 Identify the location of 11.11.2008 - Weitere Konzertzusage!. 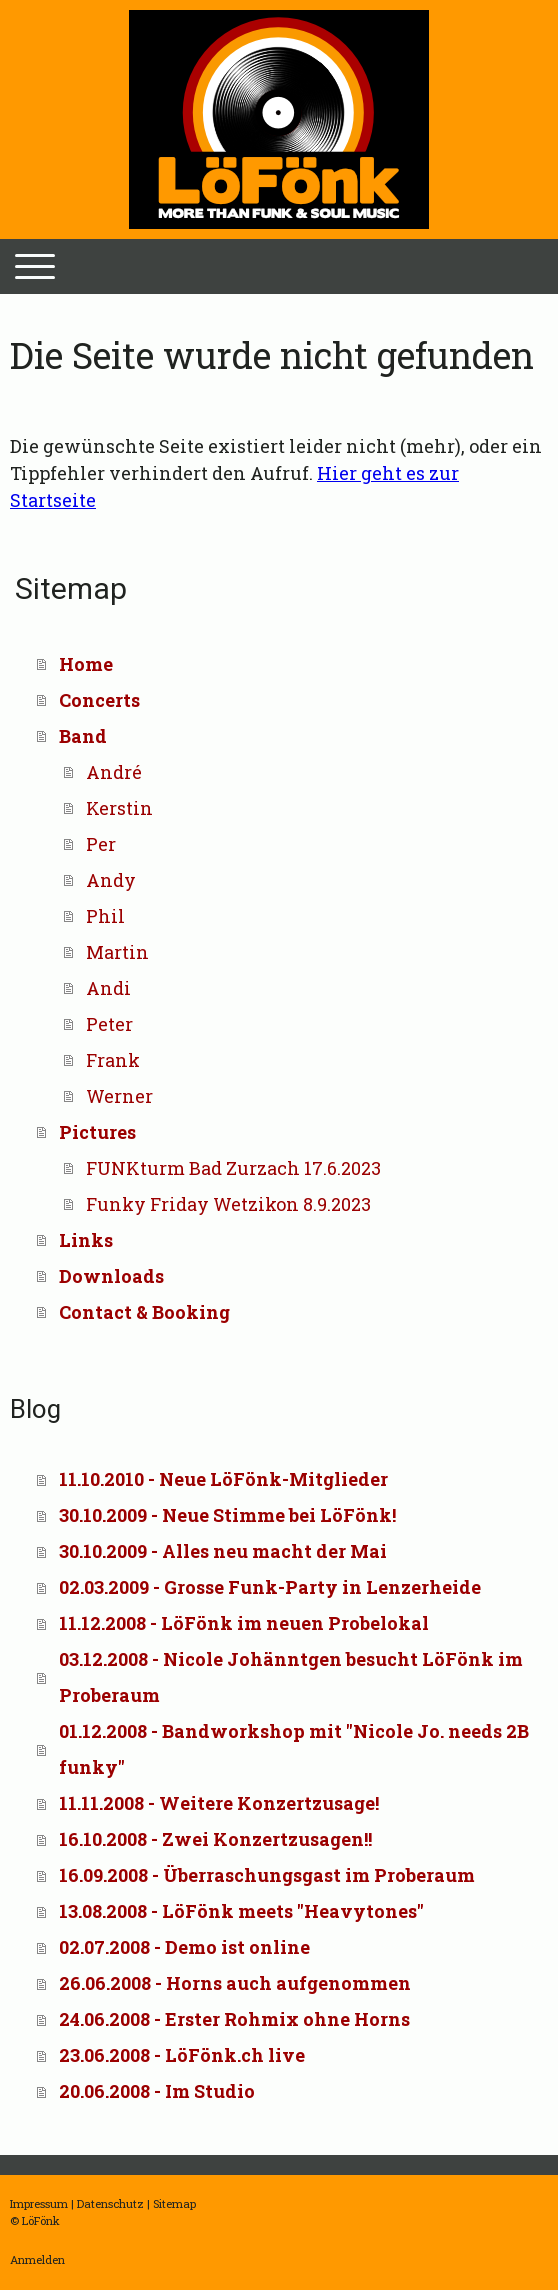
(219, 1803).